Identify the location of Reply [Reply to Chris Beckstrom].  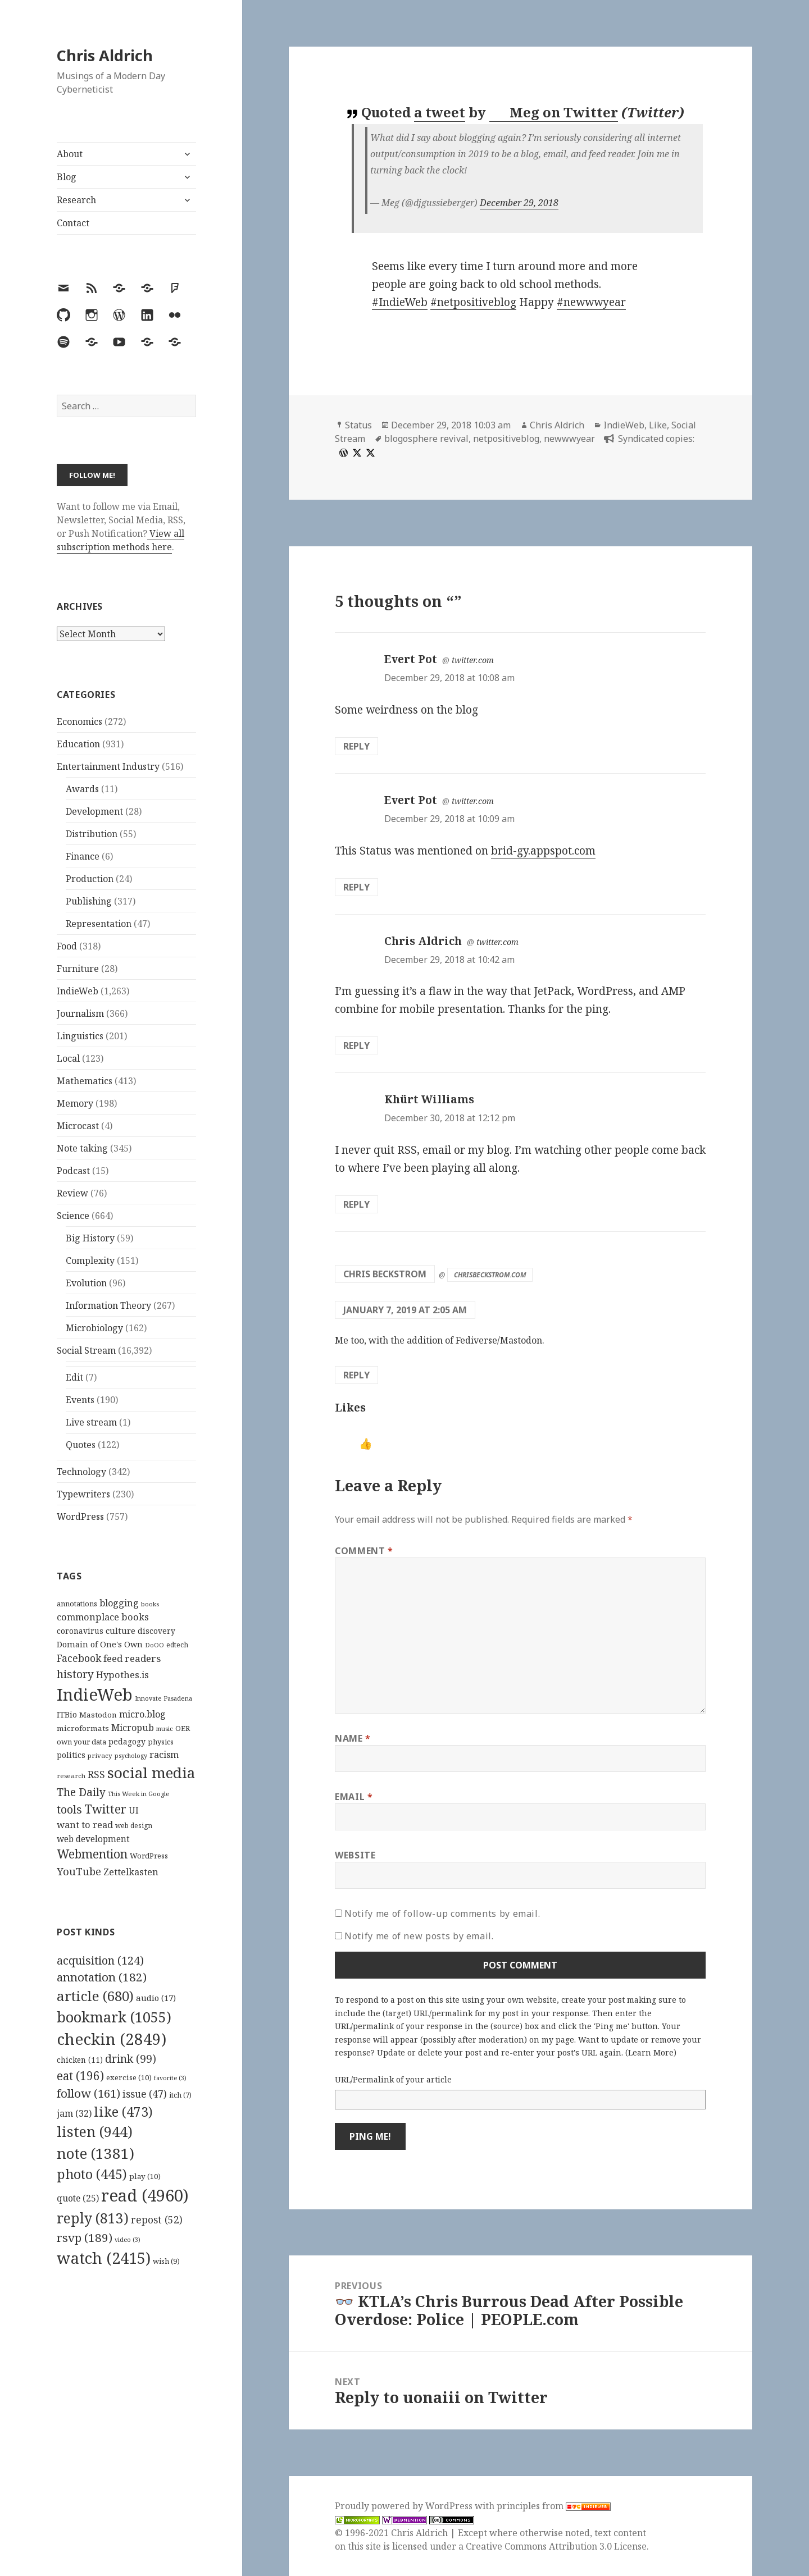
(356, 1375).